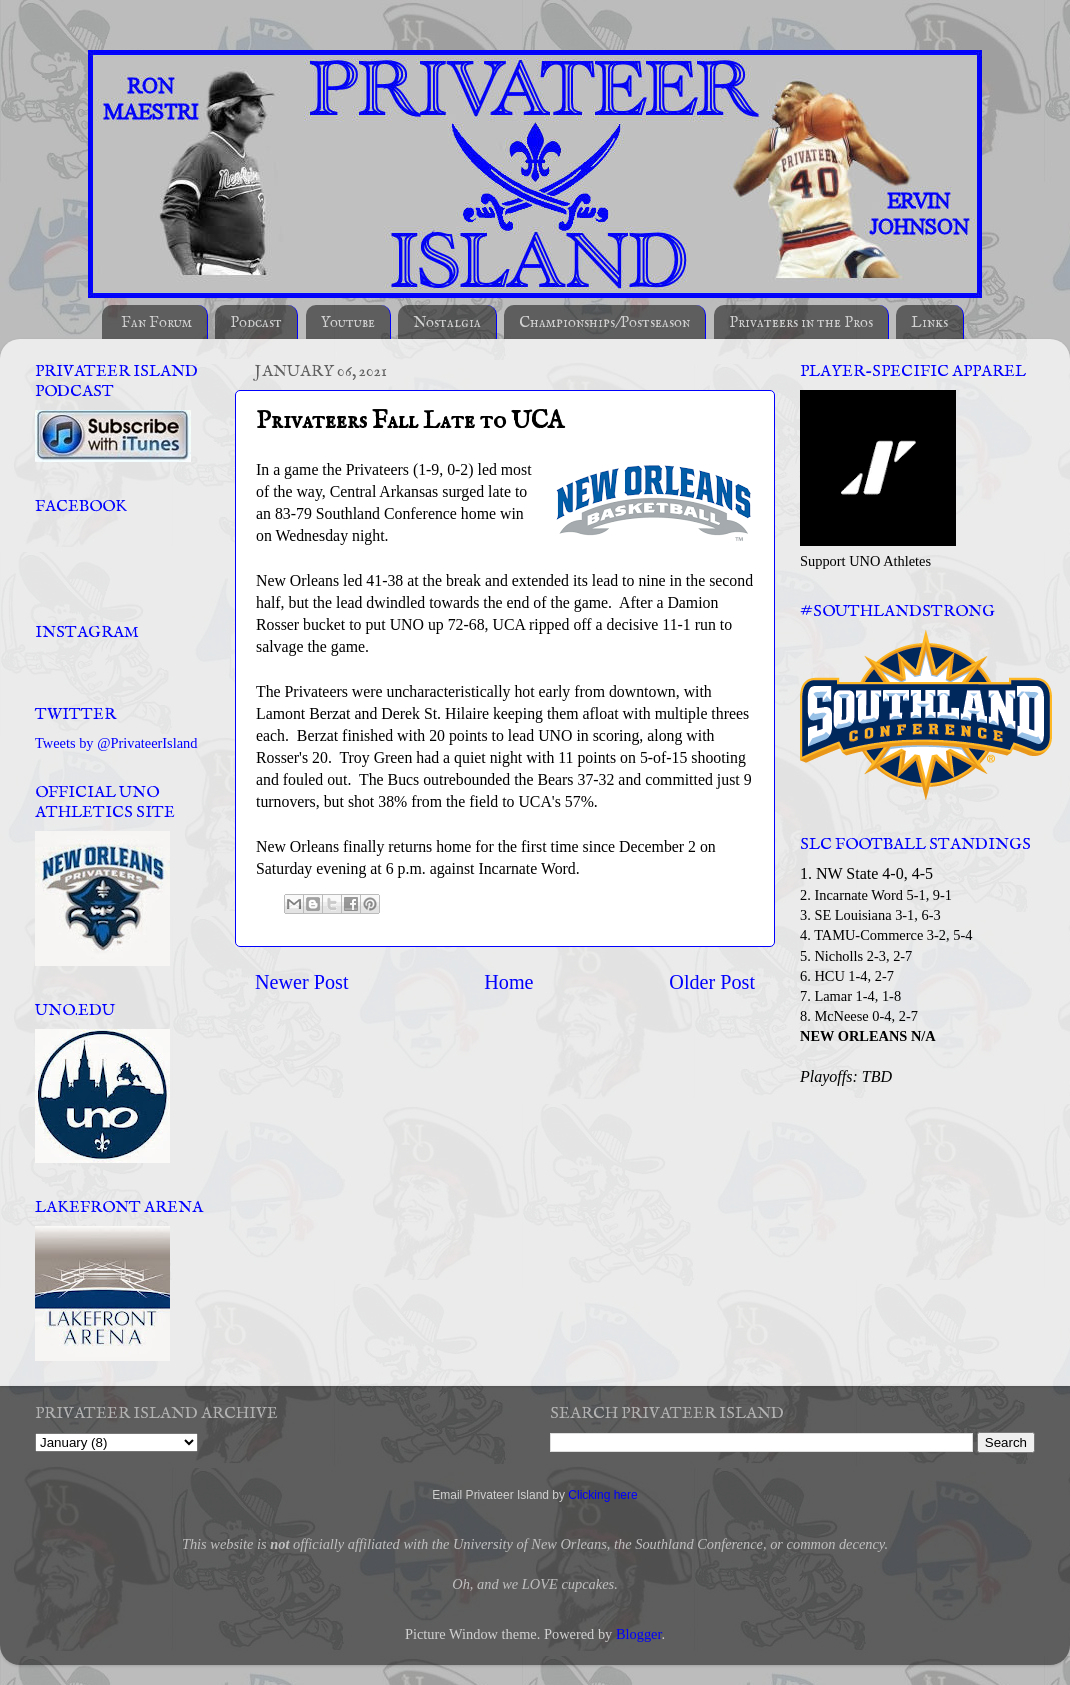 The image size is (1070, 1685). What do you see at coordinates (602, 1495) in the screenshot?
I see `Clicking here` at bounding box center [602, 1495].